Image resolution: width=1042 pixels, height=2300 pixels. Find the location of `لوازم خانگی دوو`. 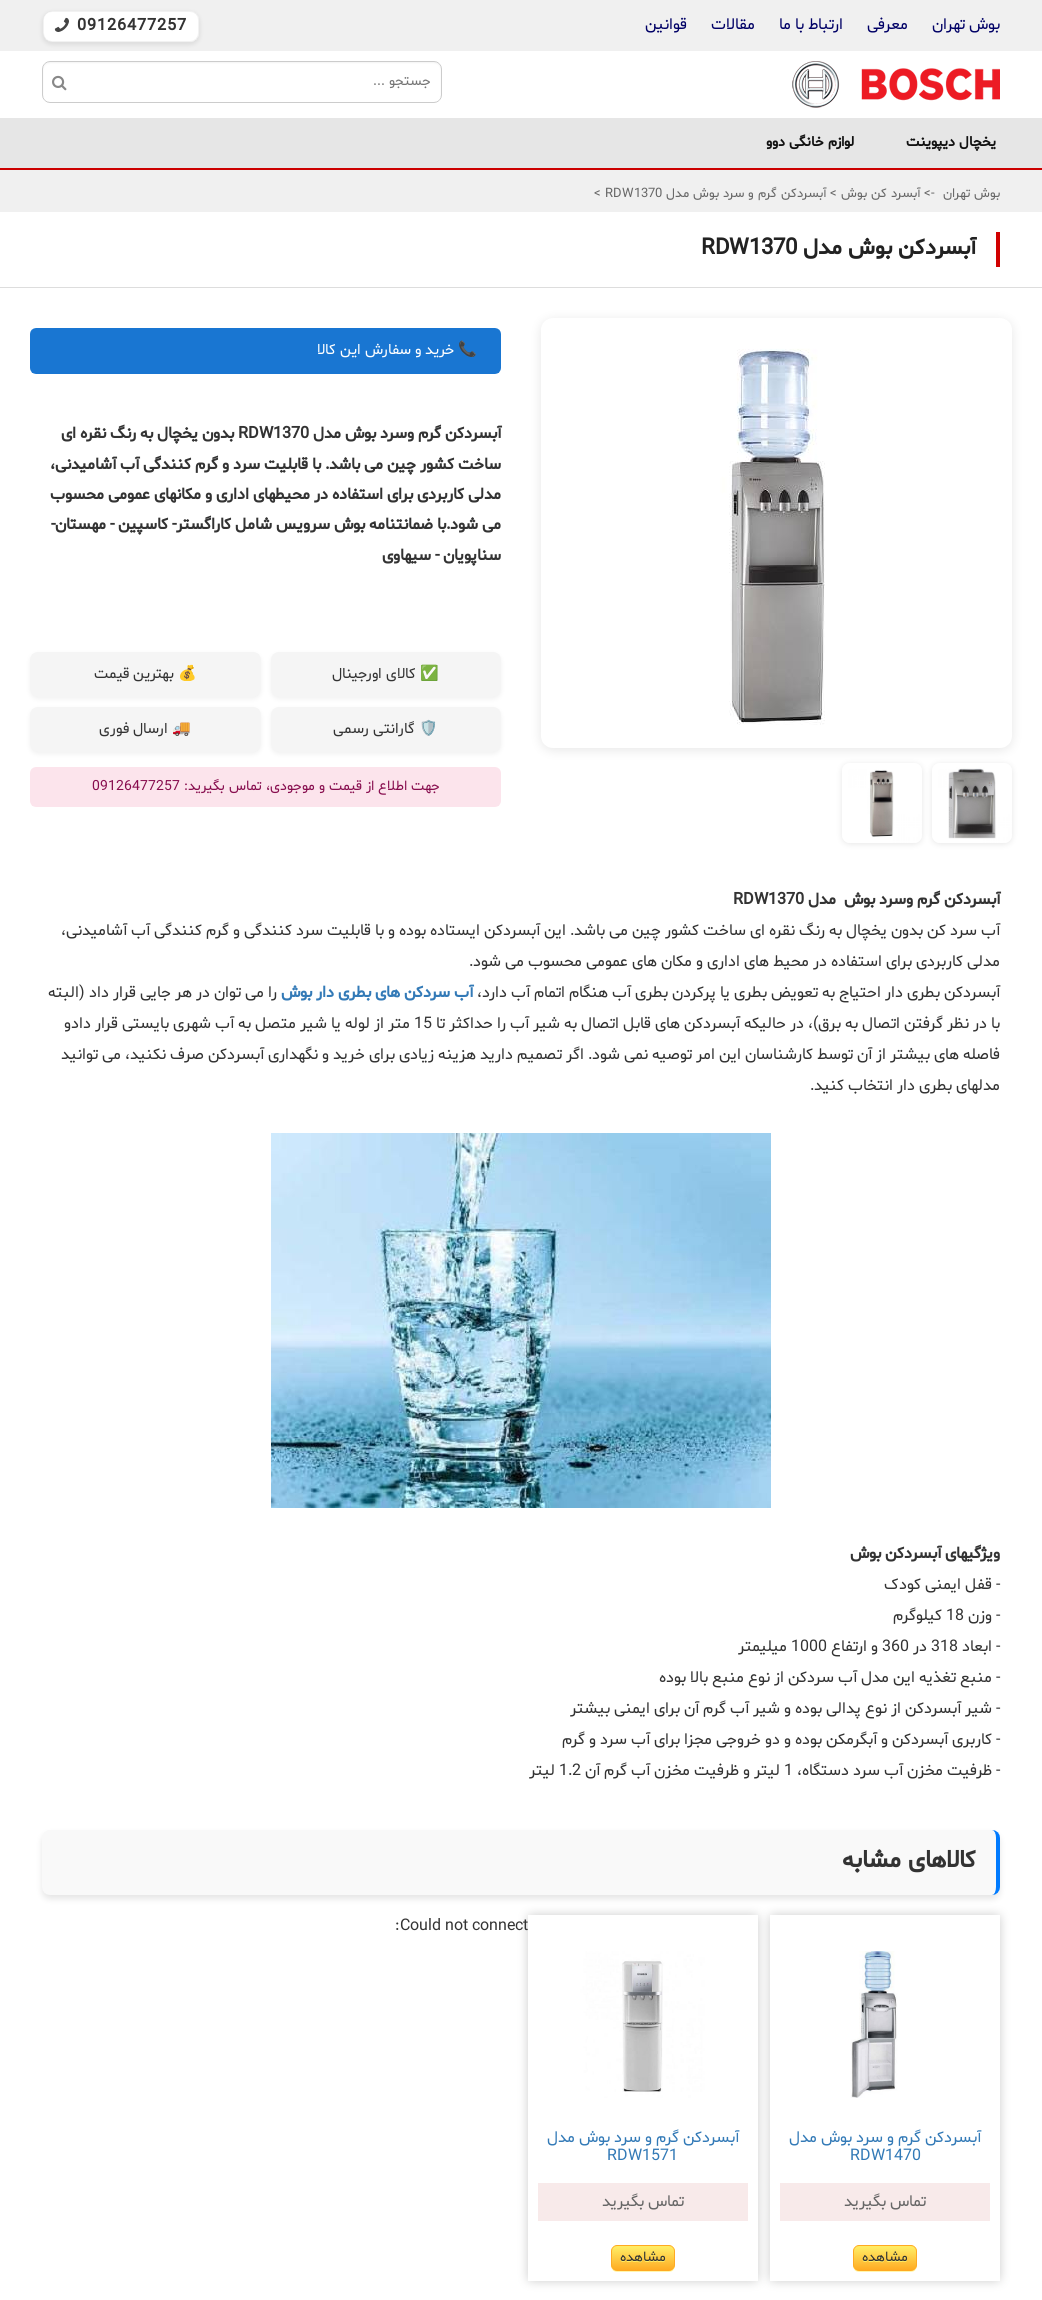

لوازم خانگی دوو is located at coordinates (810, 142).